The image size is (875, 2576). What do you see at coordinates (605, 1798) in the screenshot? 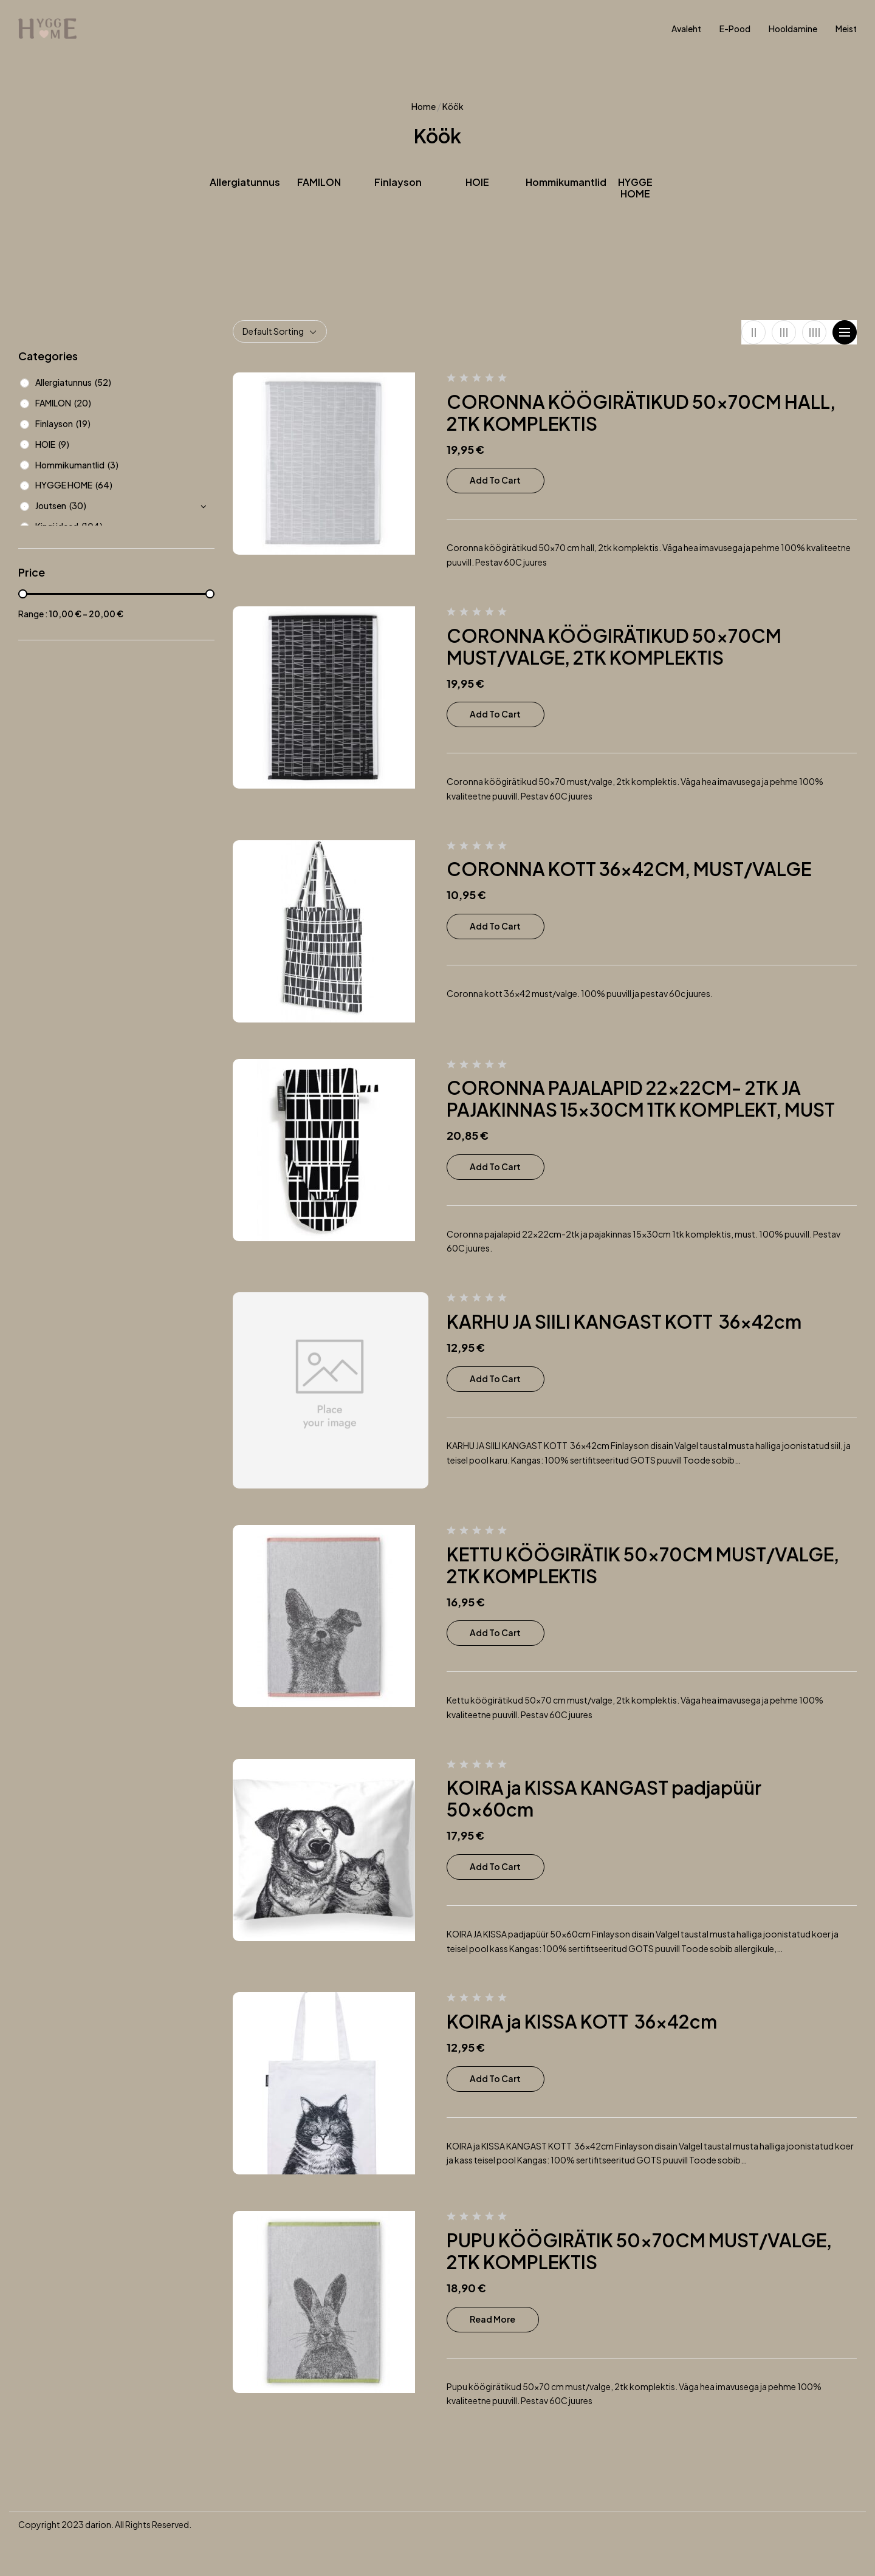
I see `KOIRA ja KISSA KANGAST padjapüür 50x60cm` at bounding box center [605, 1798].